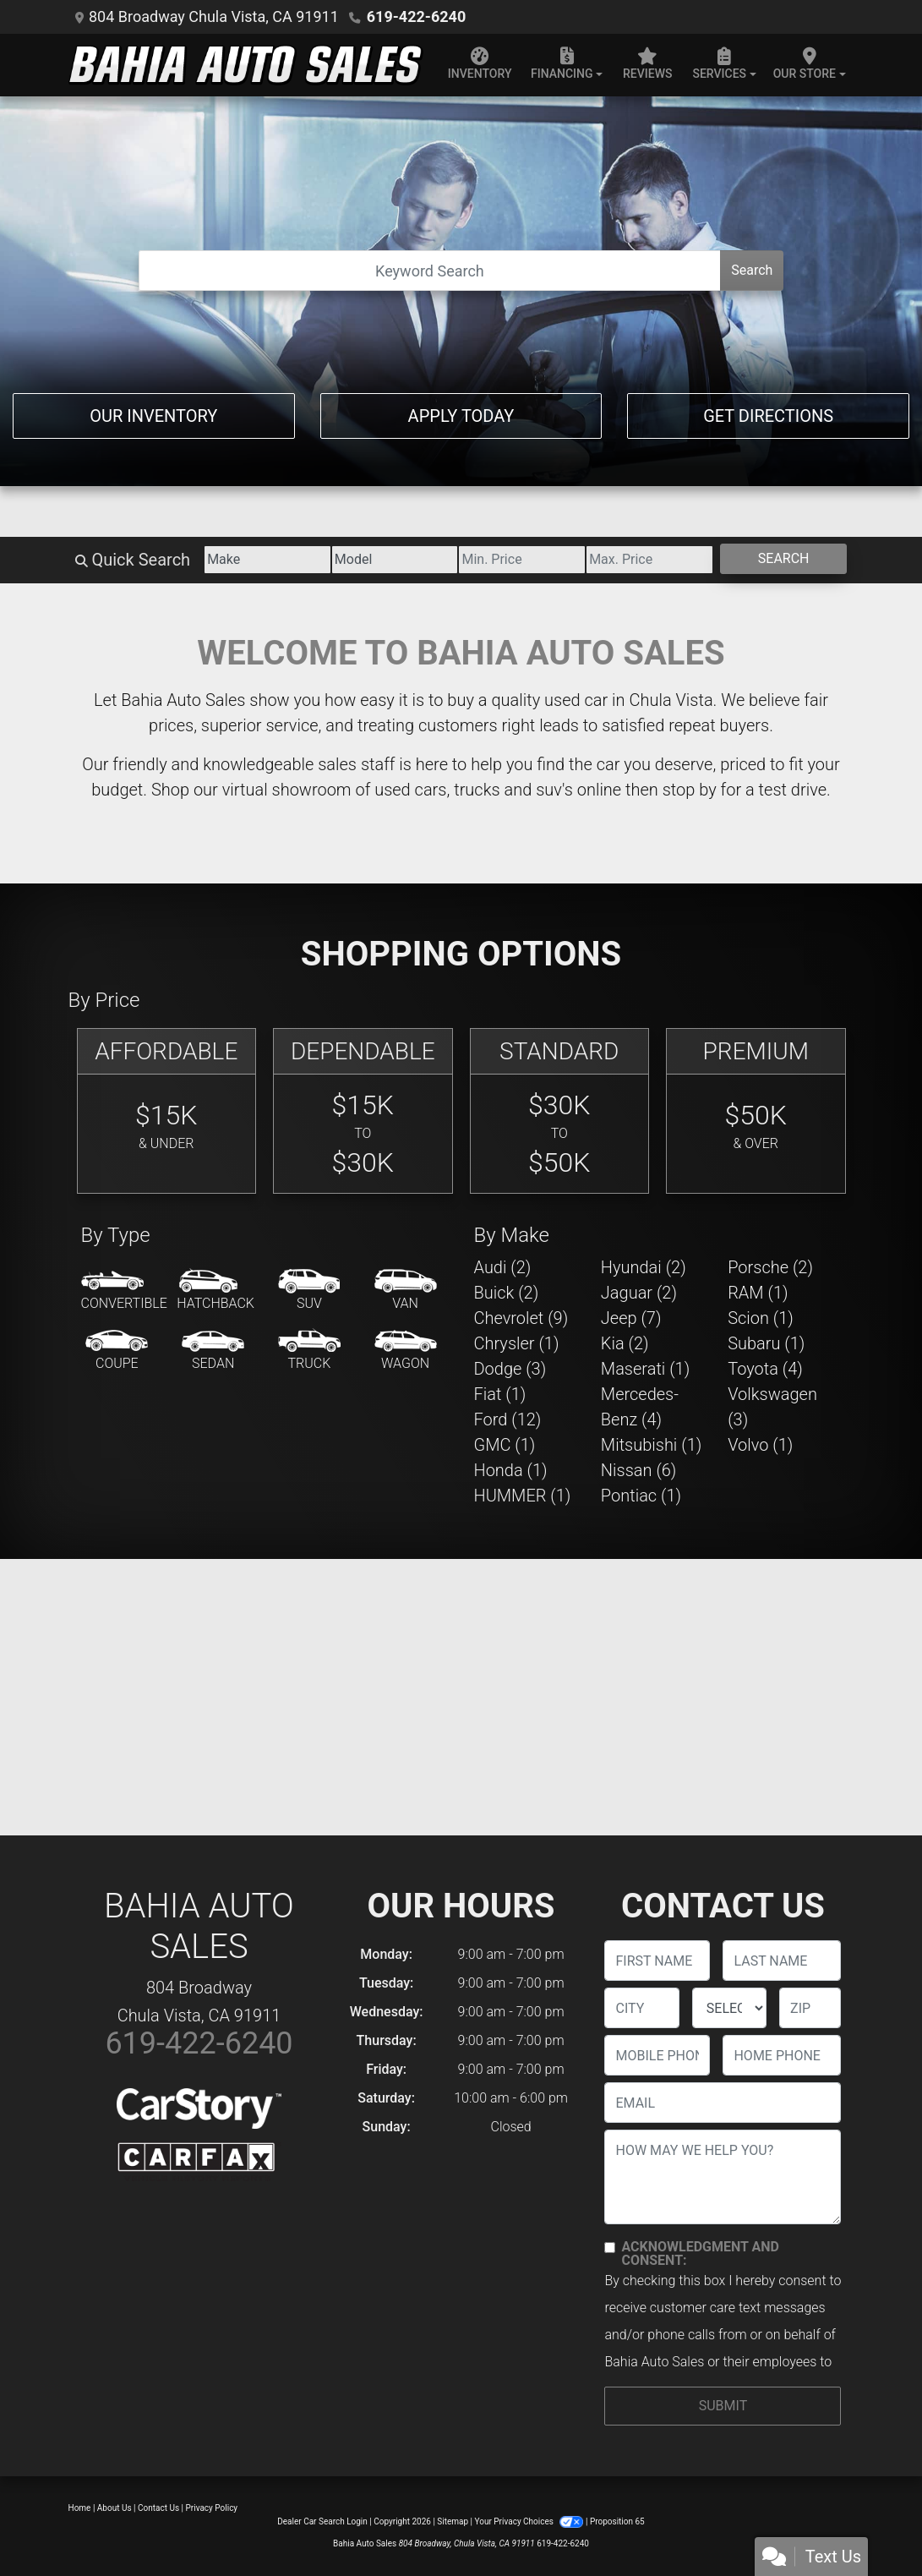 This screenshot has height=2576, width=922. I want to click on Toyota (4) [Toyotas for sale in Chula Vista, CA], so click(765, 1369).